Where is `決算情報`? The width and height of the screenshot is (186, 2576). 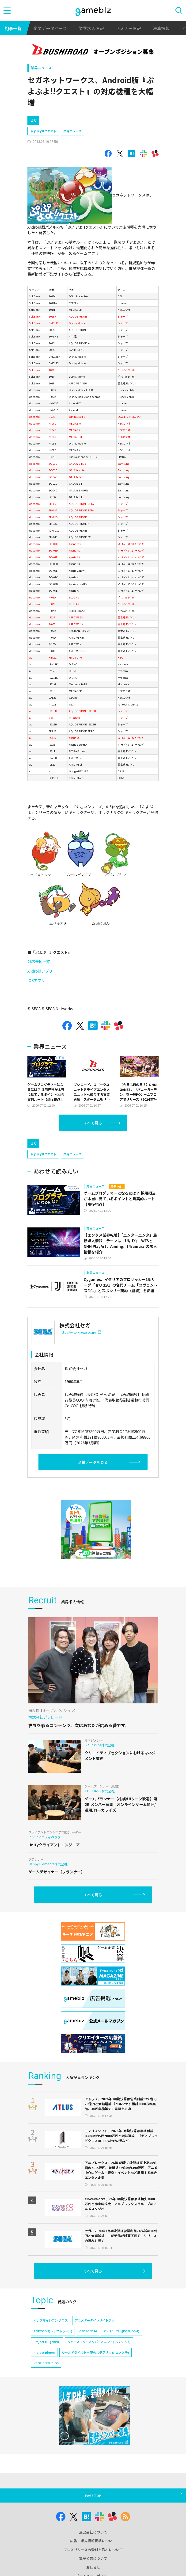
決算情報 is located at coordinates (161, 28).